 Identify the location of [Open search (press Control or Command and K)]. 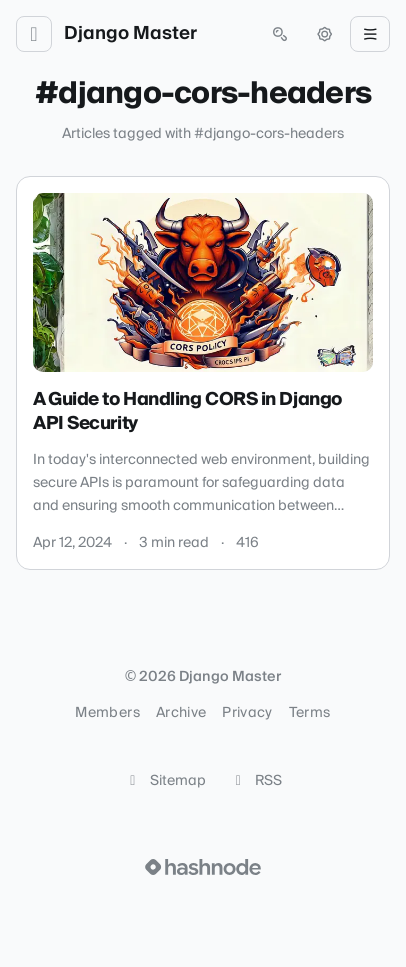
(280, 34).